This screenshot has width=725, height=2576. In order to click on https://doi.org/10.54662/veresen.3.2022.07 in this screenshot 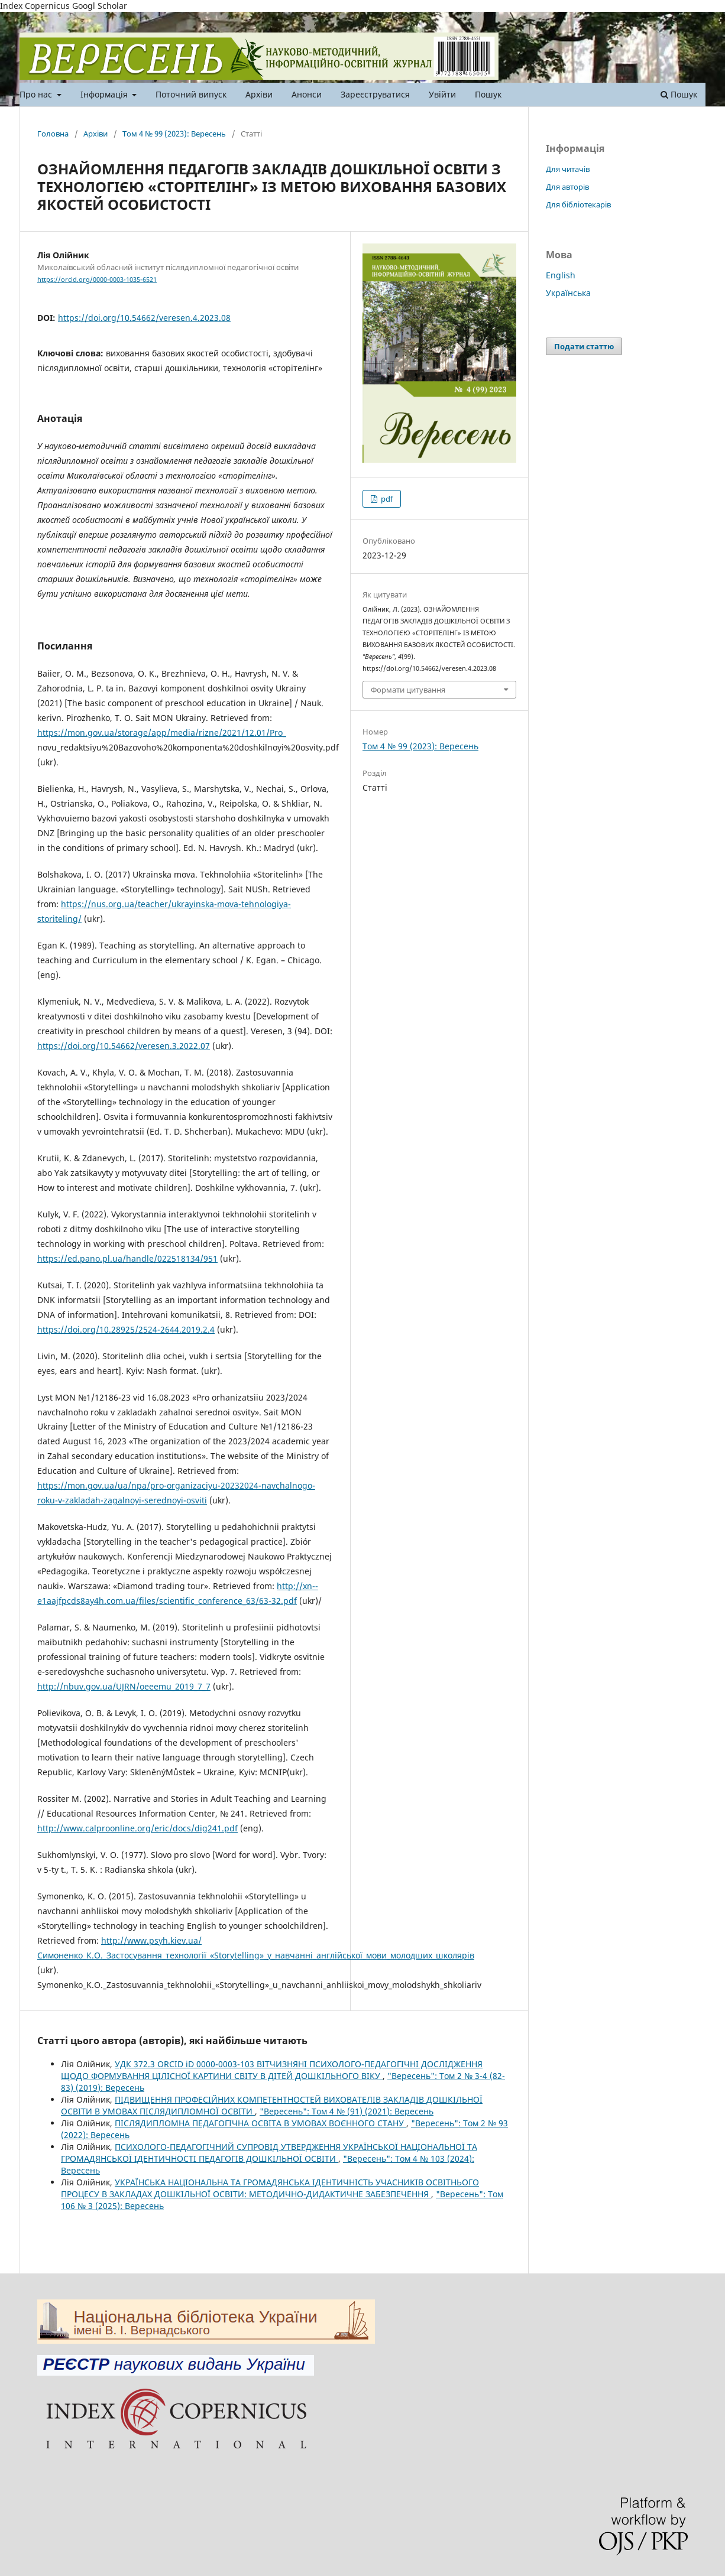, I will do `click(123, 1045)`.